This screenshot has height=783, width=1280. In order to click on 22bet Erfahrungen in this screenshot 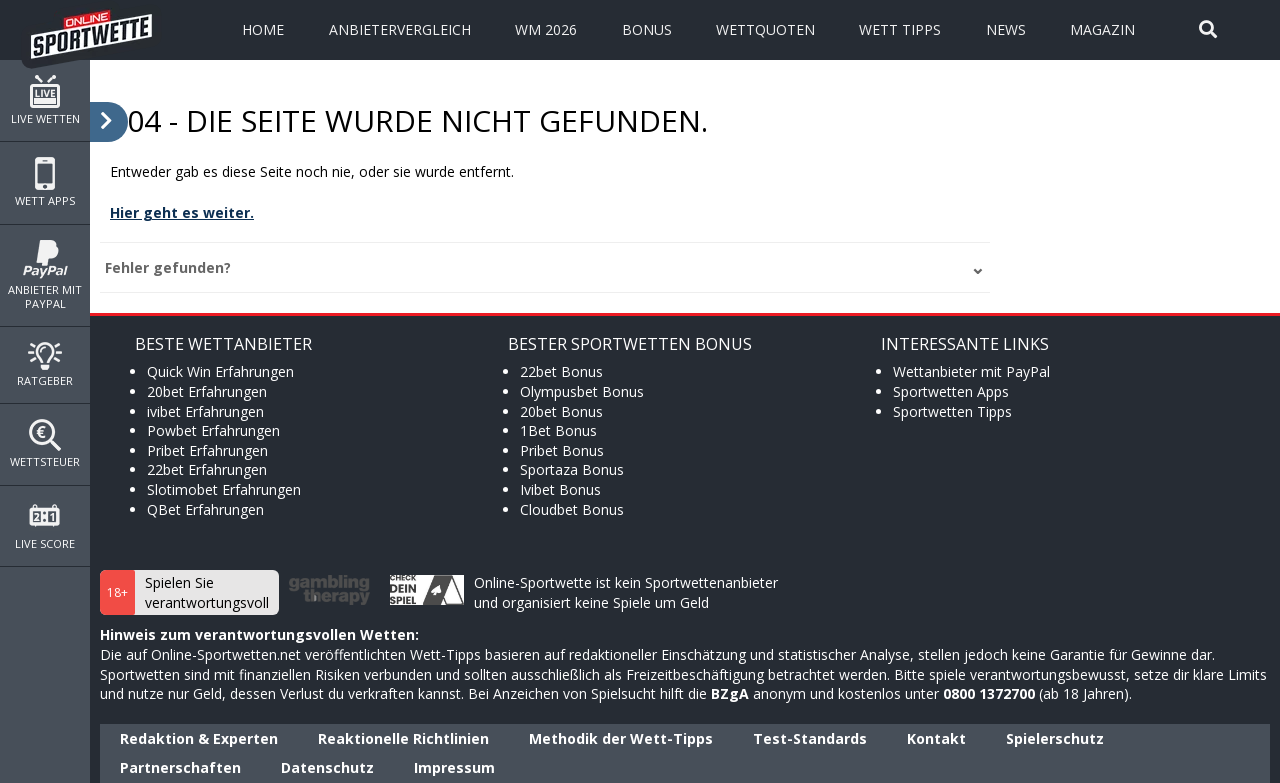, I will do `click(207, 469)`.